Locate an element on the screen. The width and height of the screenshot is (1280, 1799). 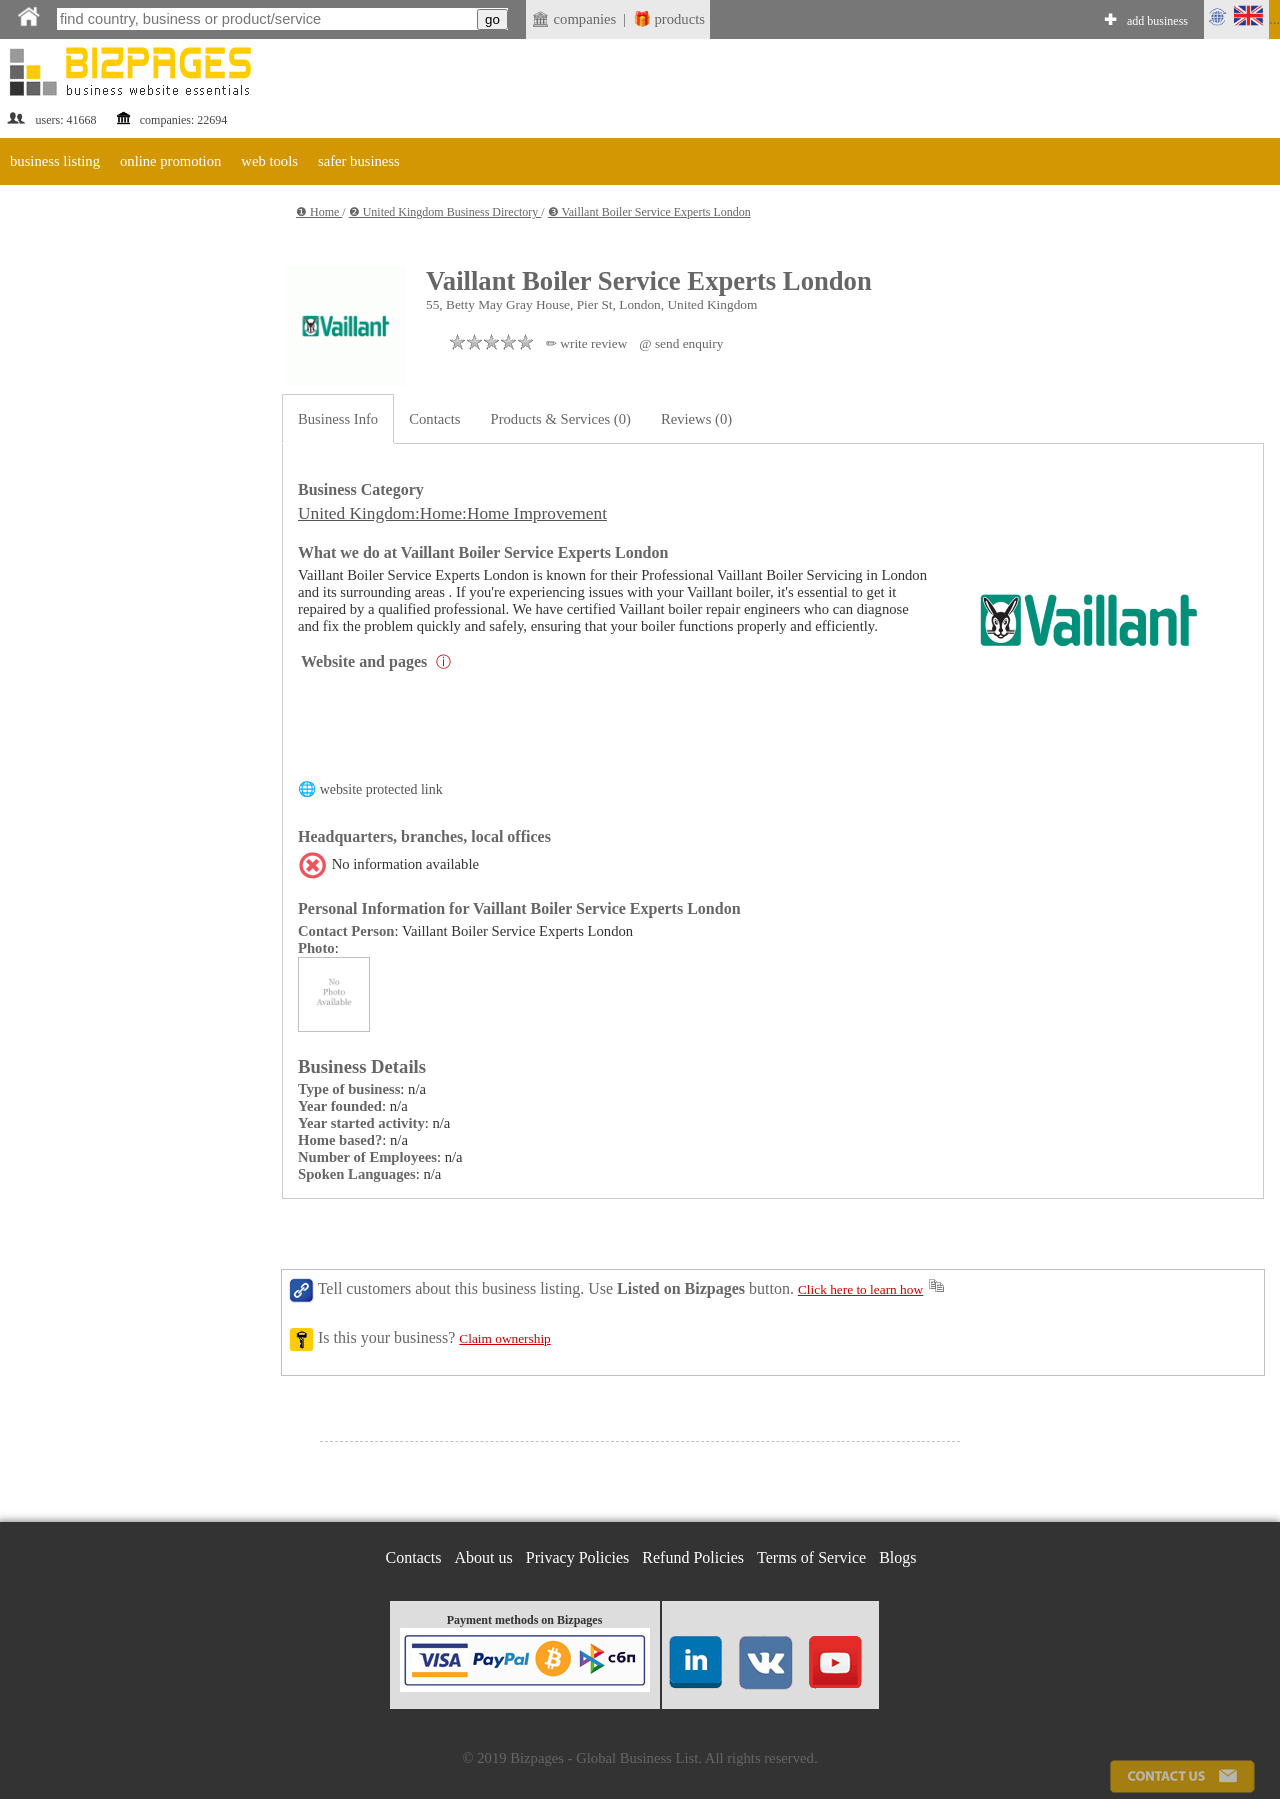
website protected link is located at coordinates (381, 789).